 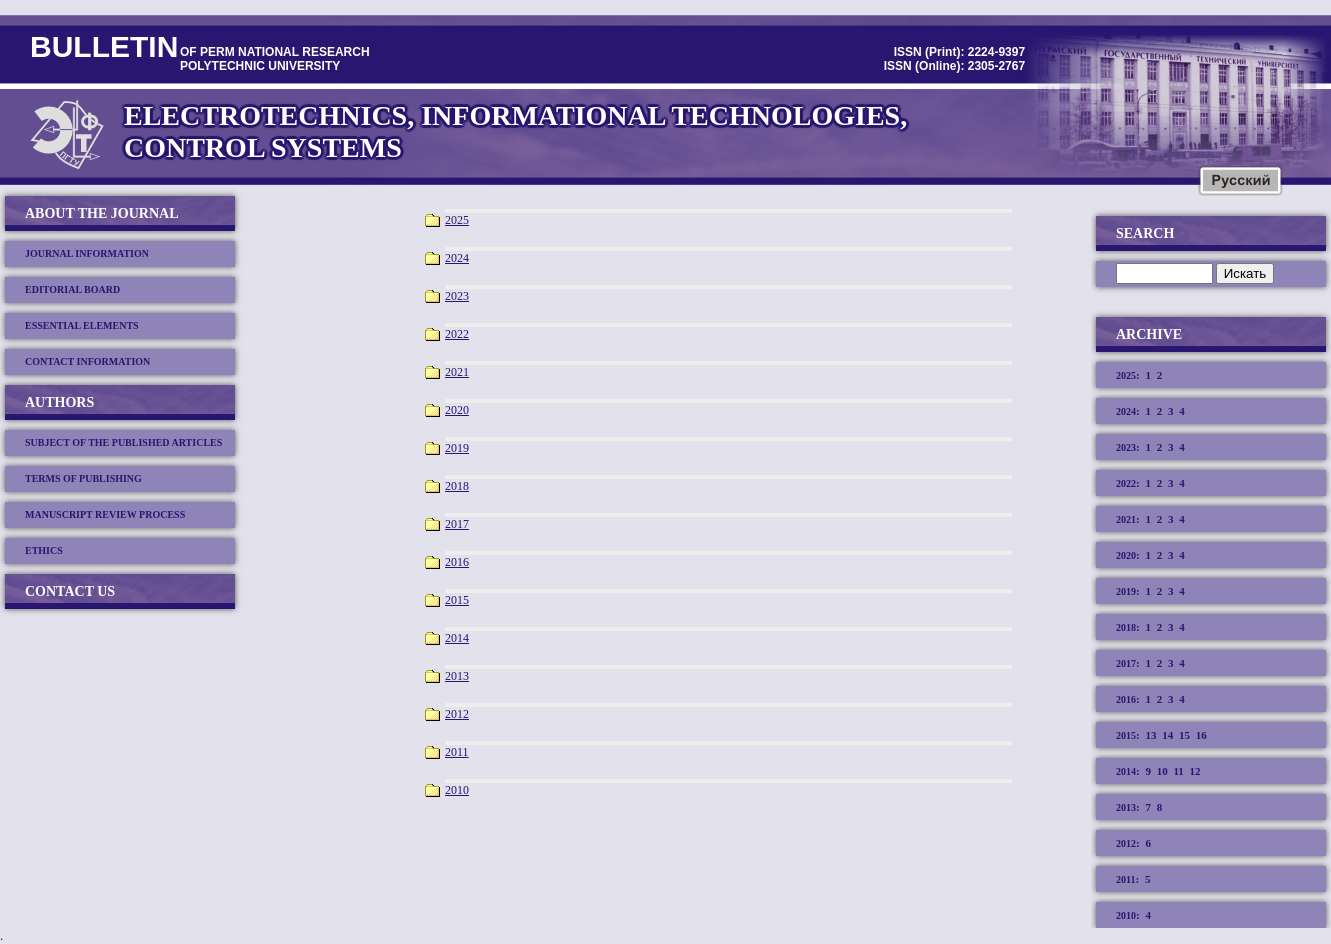 I want to click on 2018, so click(x=457, y=486).